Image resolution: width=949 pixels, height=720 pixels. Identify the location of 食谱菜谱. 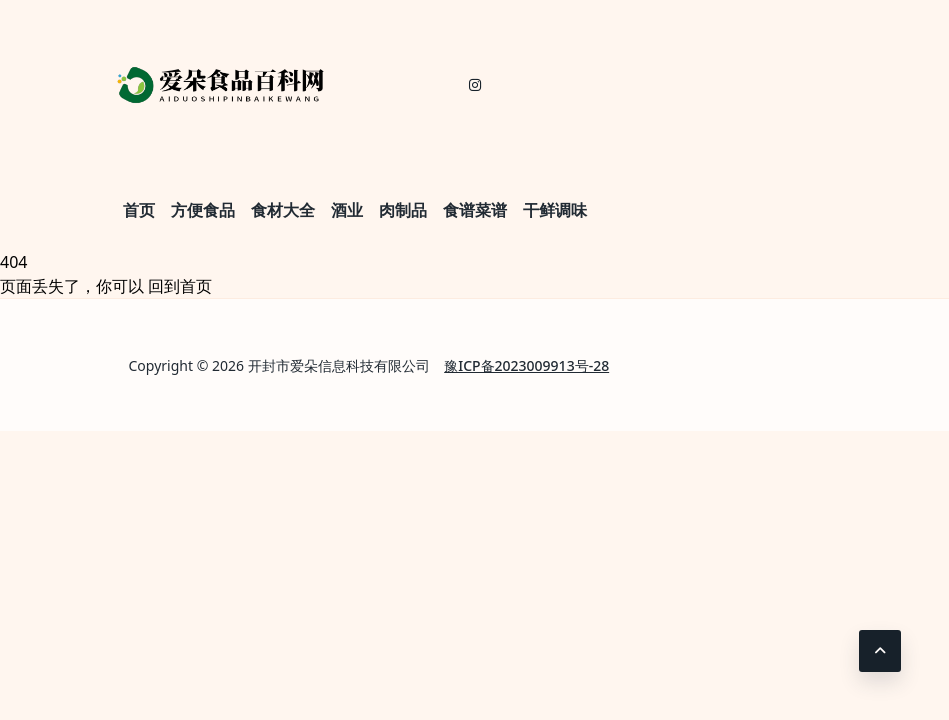
(475, 210).